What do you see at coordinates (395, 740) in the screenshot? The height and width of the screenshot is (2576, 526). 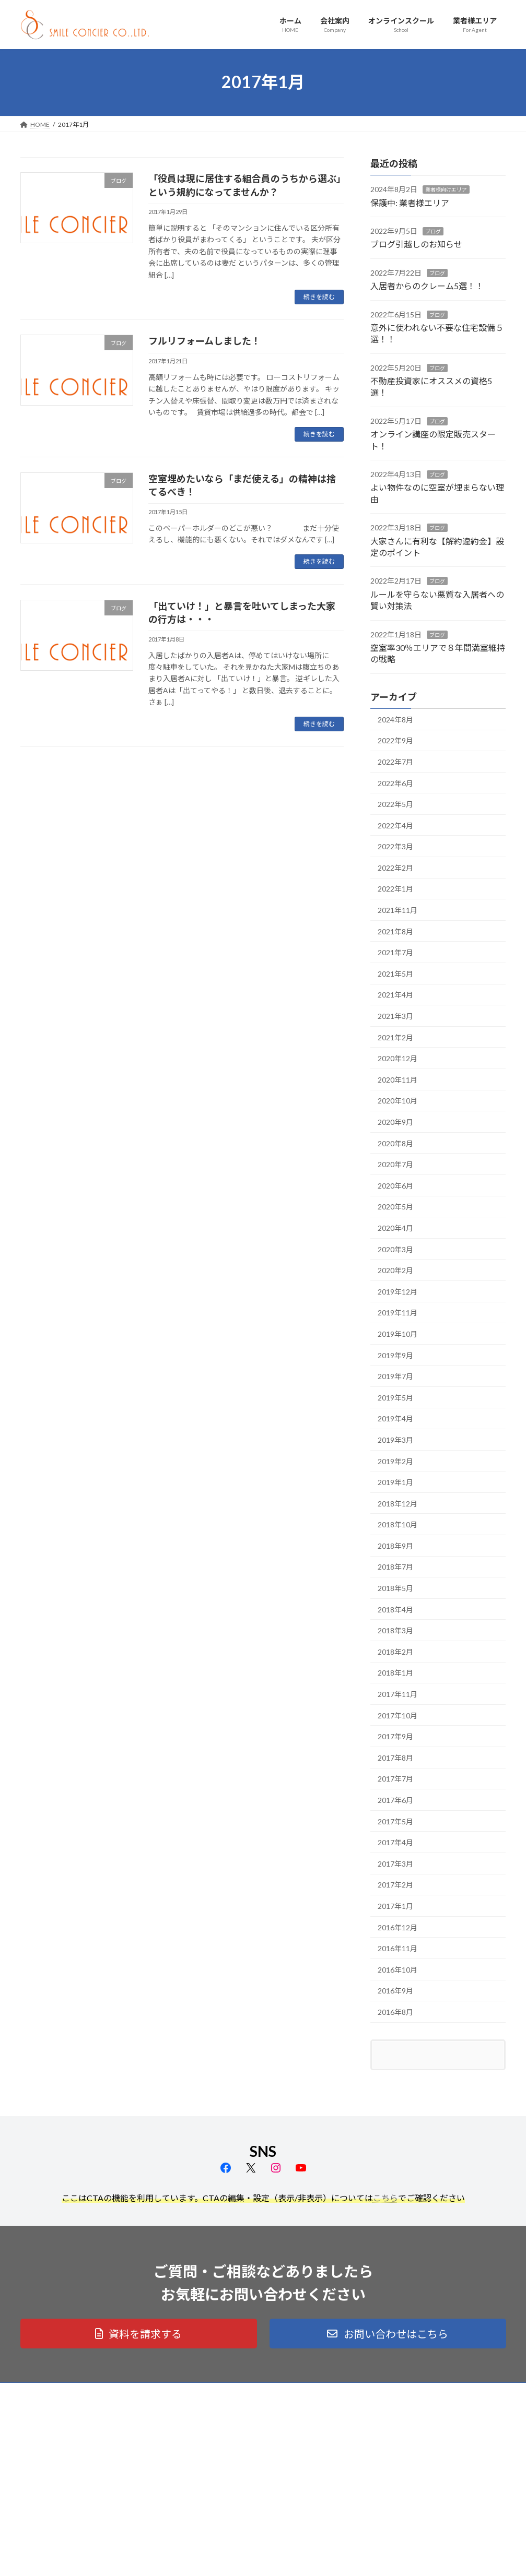 I see `2022年9月` at bounding box center [395, 740].